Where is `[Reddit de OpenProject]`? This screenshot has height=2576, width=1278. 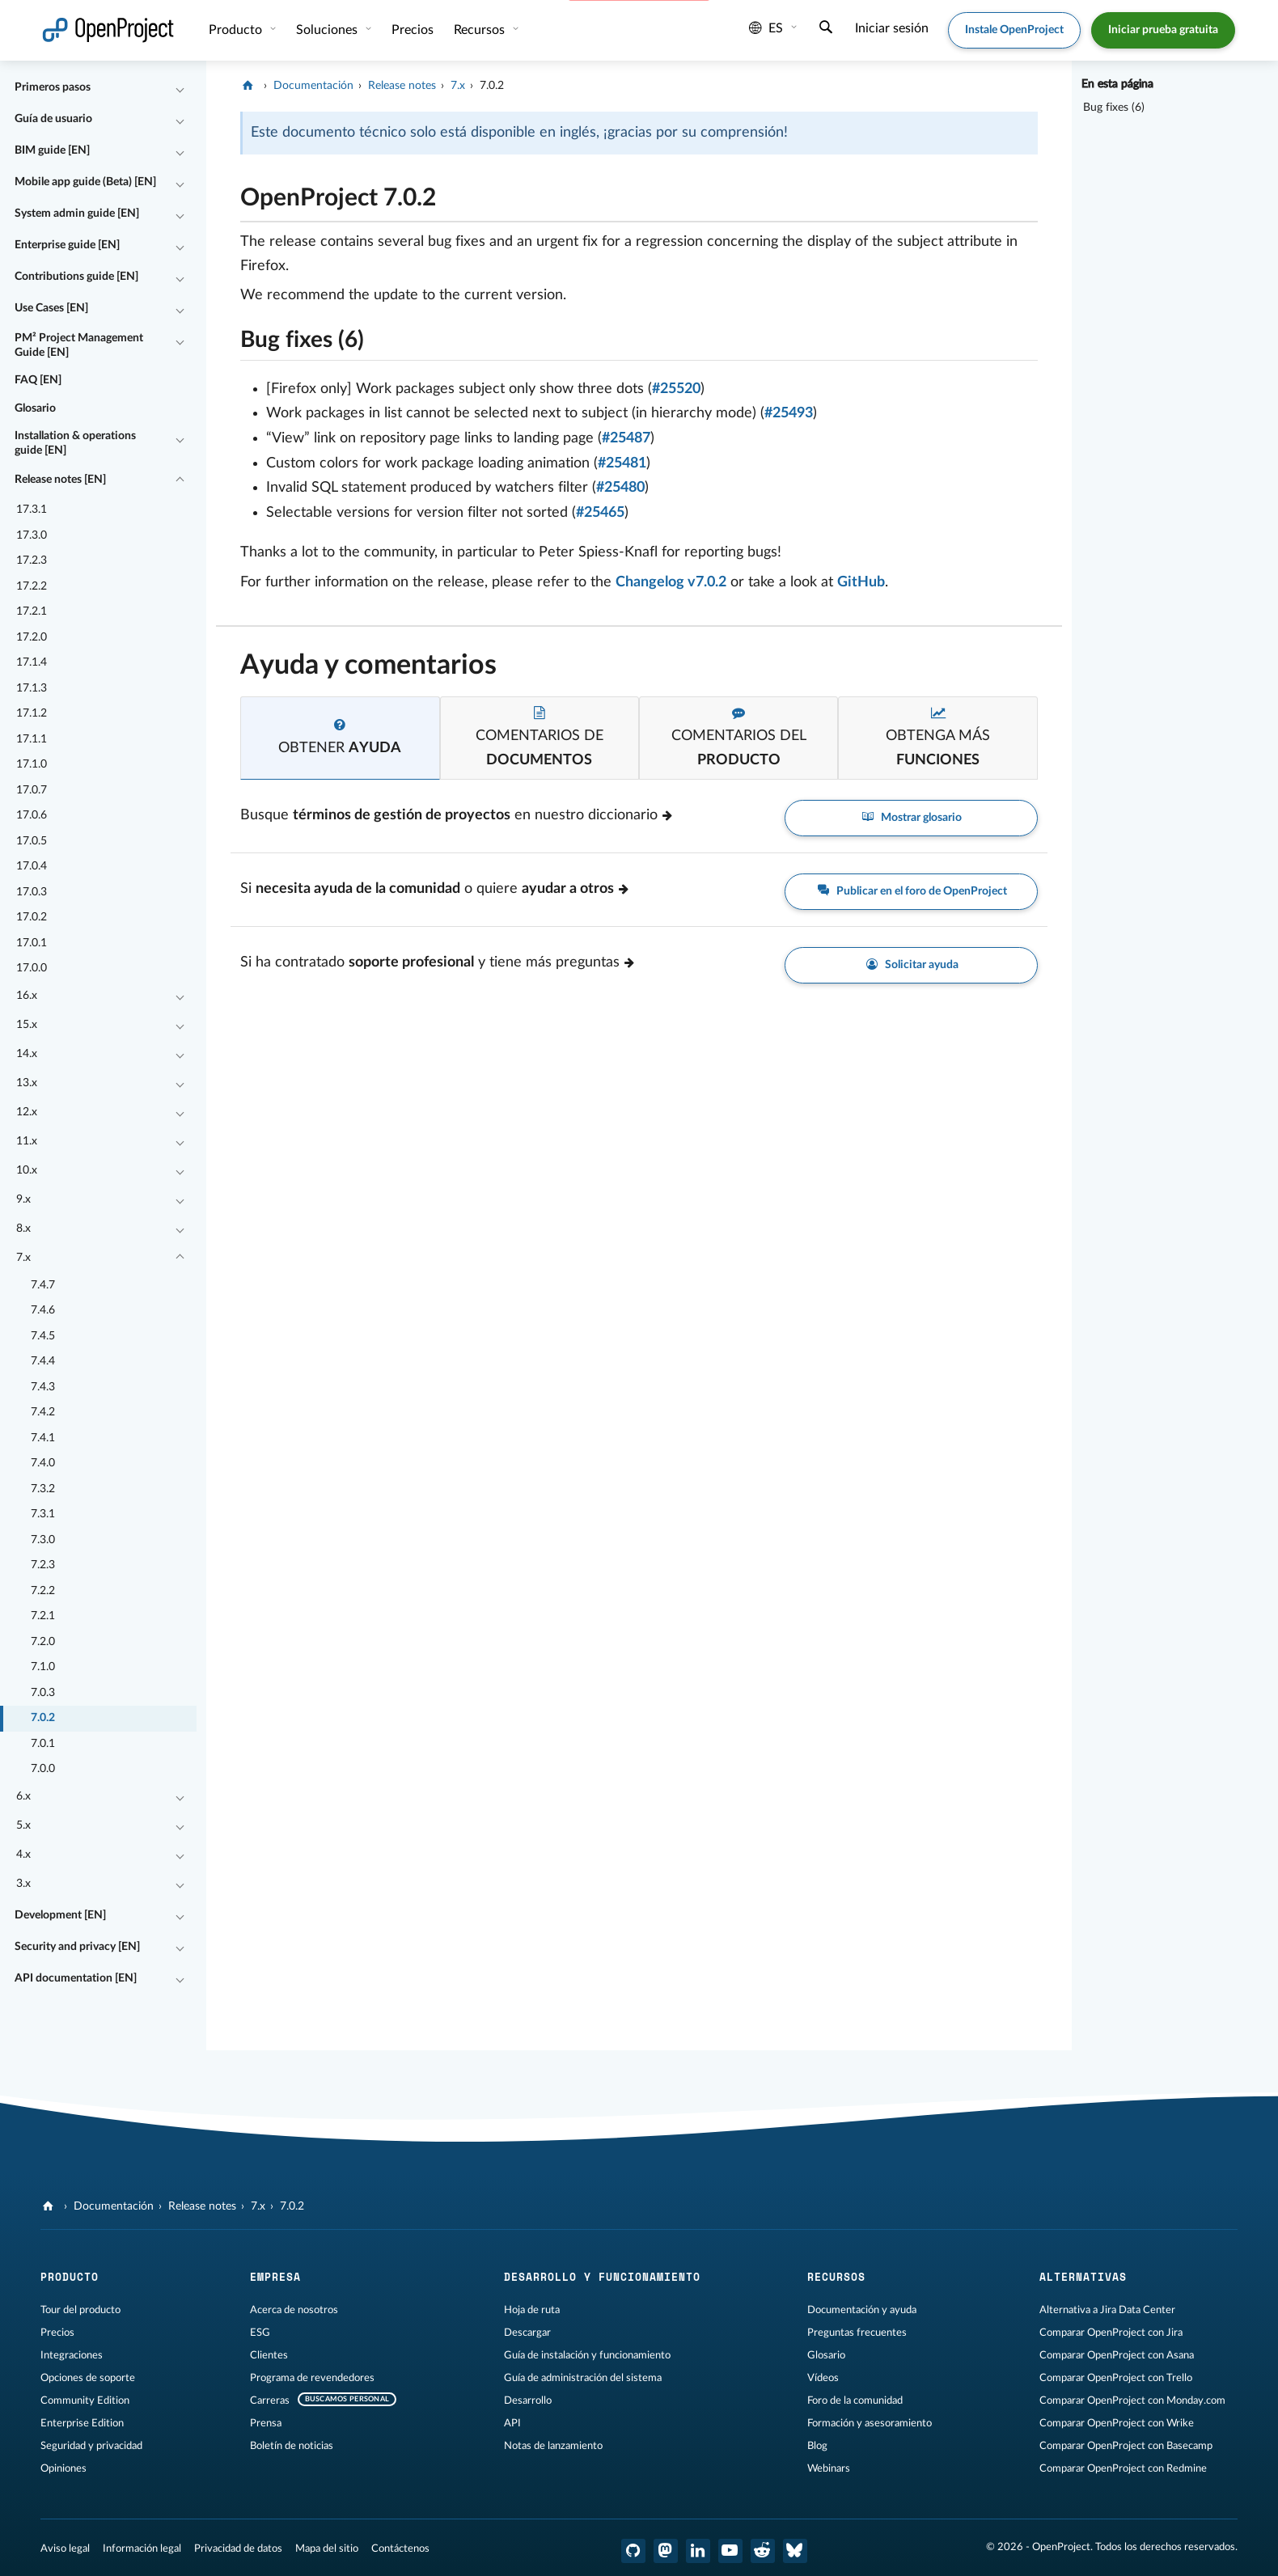
[Reddit de OpenProject] is located at coordinates (763, 2551).